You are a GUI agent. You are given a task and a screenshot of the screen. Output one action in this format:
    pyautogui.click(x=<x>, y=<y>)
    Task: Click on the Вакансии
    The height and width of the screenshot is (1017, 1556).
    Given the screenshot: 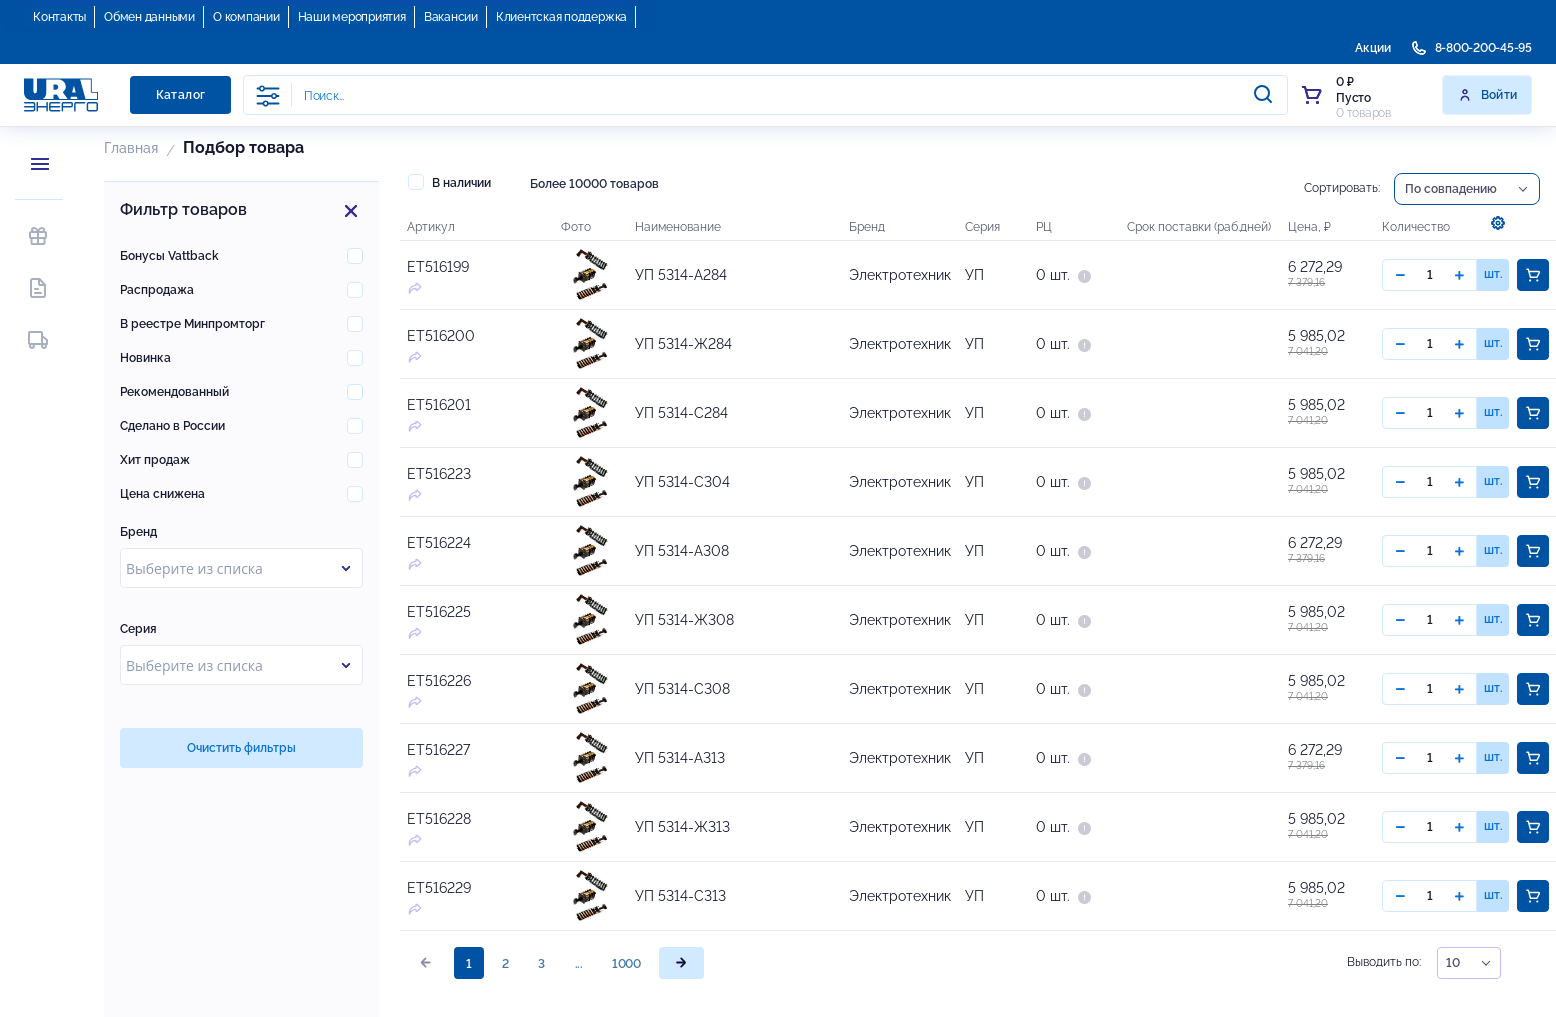 What is the action you would take?
    pyautogui.click(x=451, y=17)
    